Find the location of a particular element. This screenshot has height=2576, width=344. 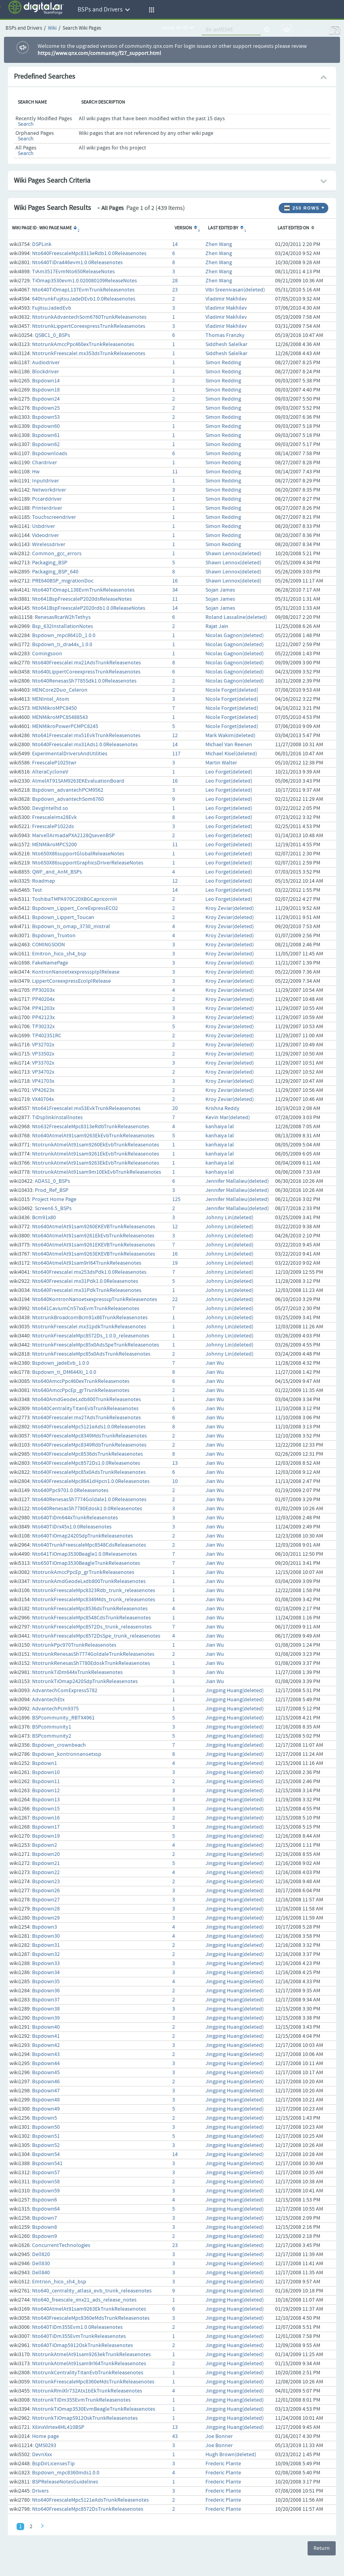

Nto640FreescaleMpc8572DsTrunkReleasenotes is located at coordinates (87, 2509).